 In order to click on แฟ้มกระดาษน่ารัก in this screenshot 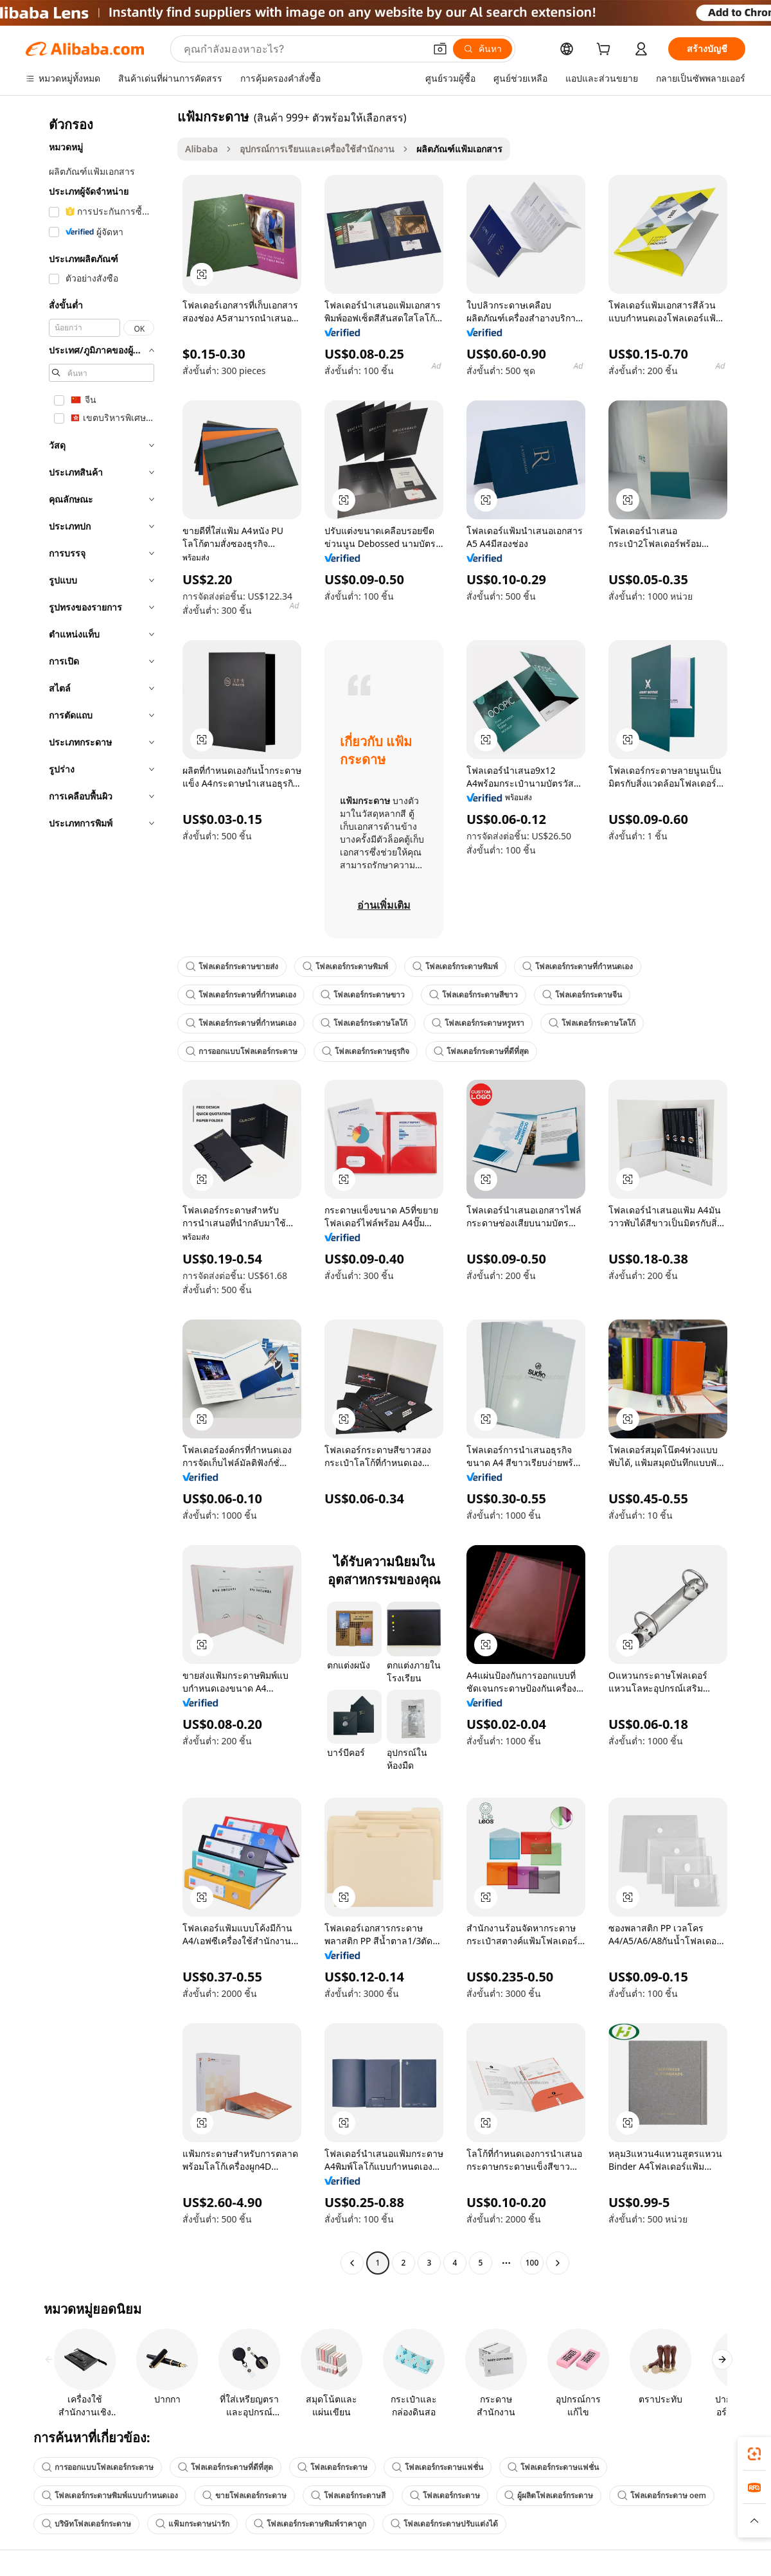, I will do `click(192, 2523)`.